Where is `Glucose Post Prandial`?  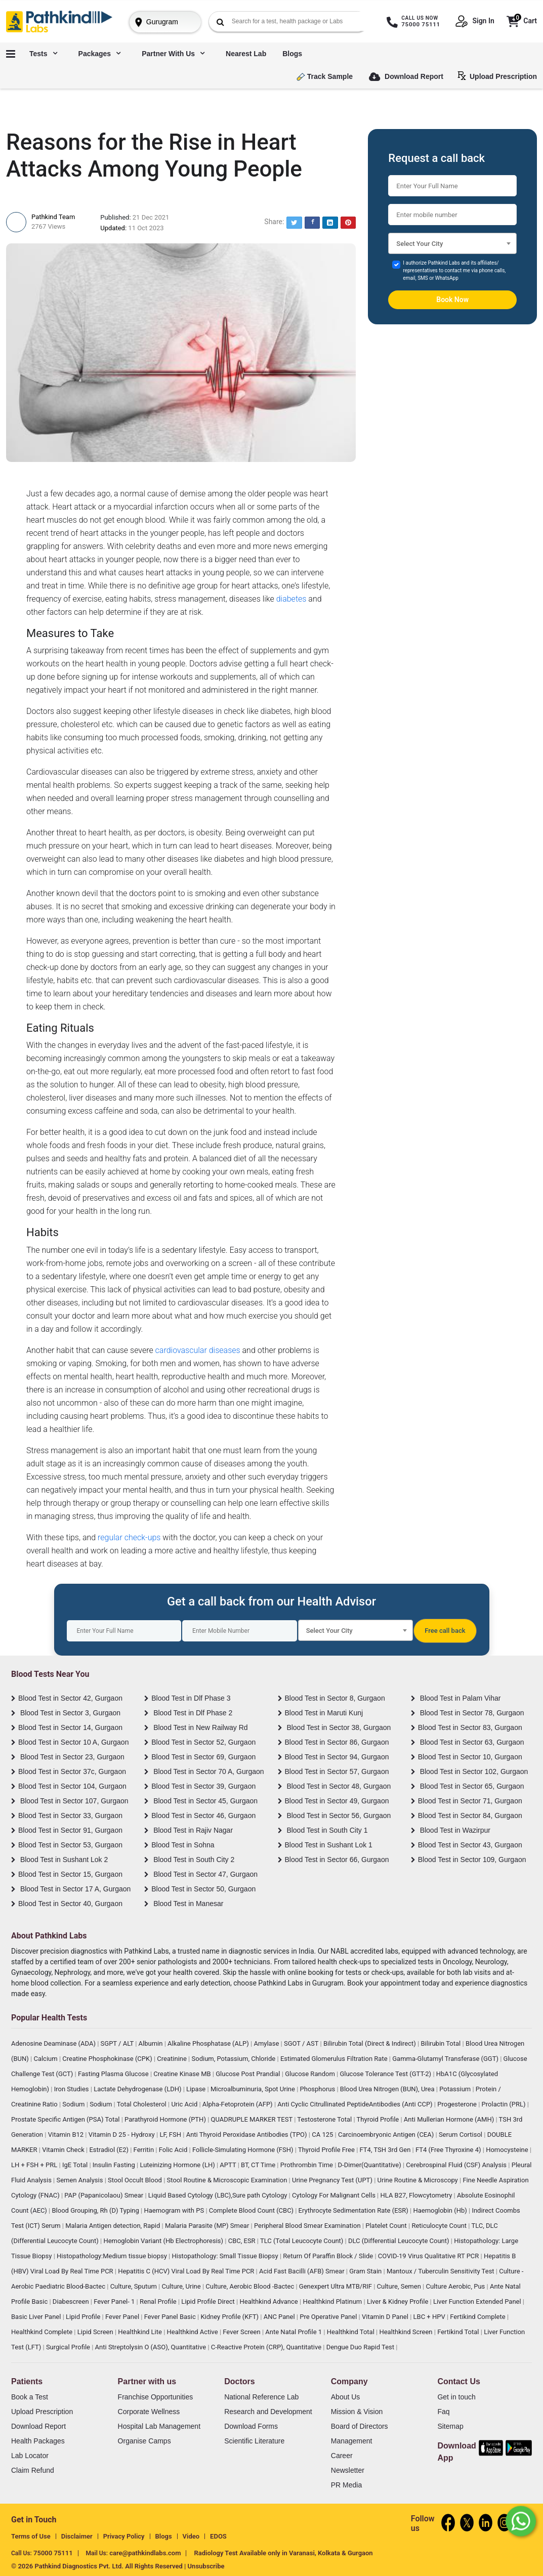
Glucose Post Prandial is located at coordinates (249, 2074).